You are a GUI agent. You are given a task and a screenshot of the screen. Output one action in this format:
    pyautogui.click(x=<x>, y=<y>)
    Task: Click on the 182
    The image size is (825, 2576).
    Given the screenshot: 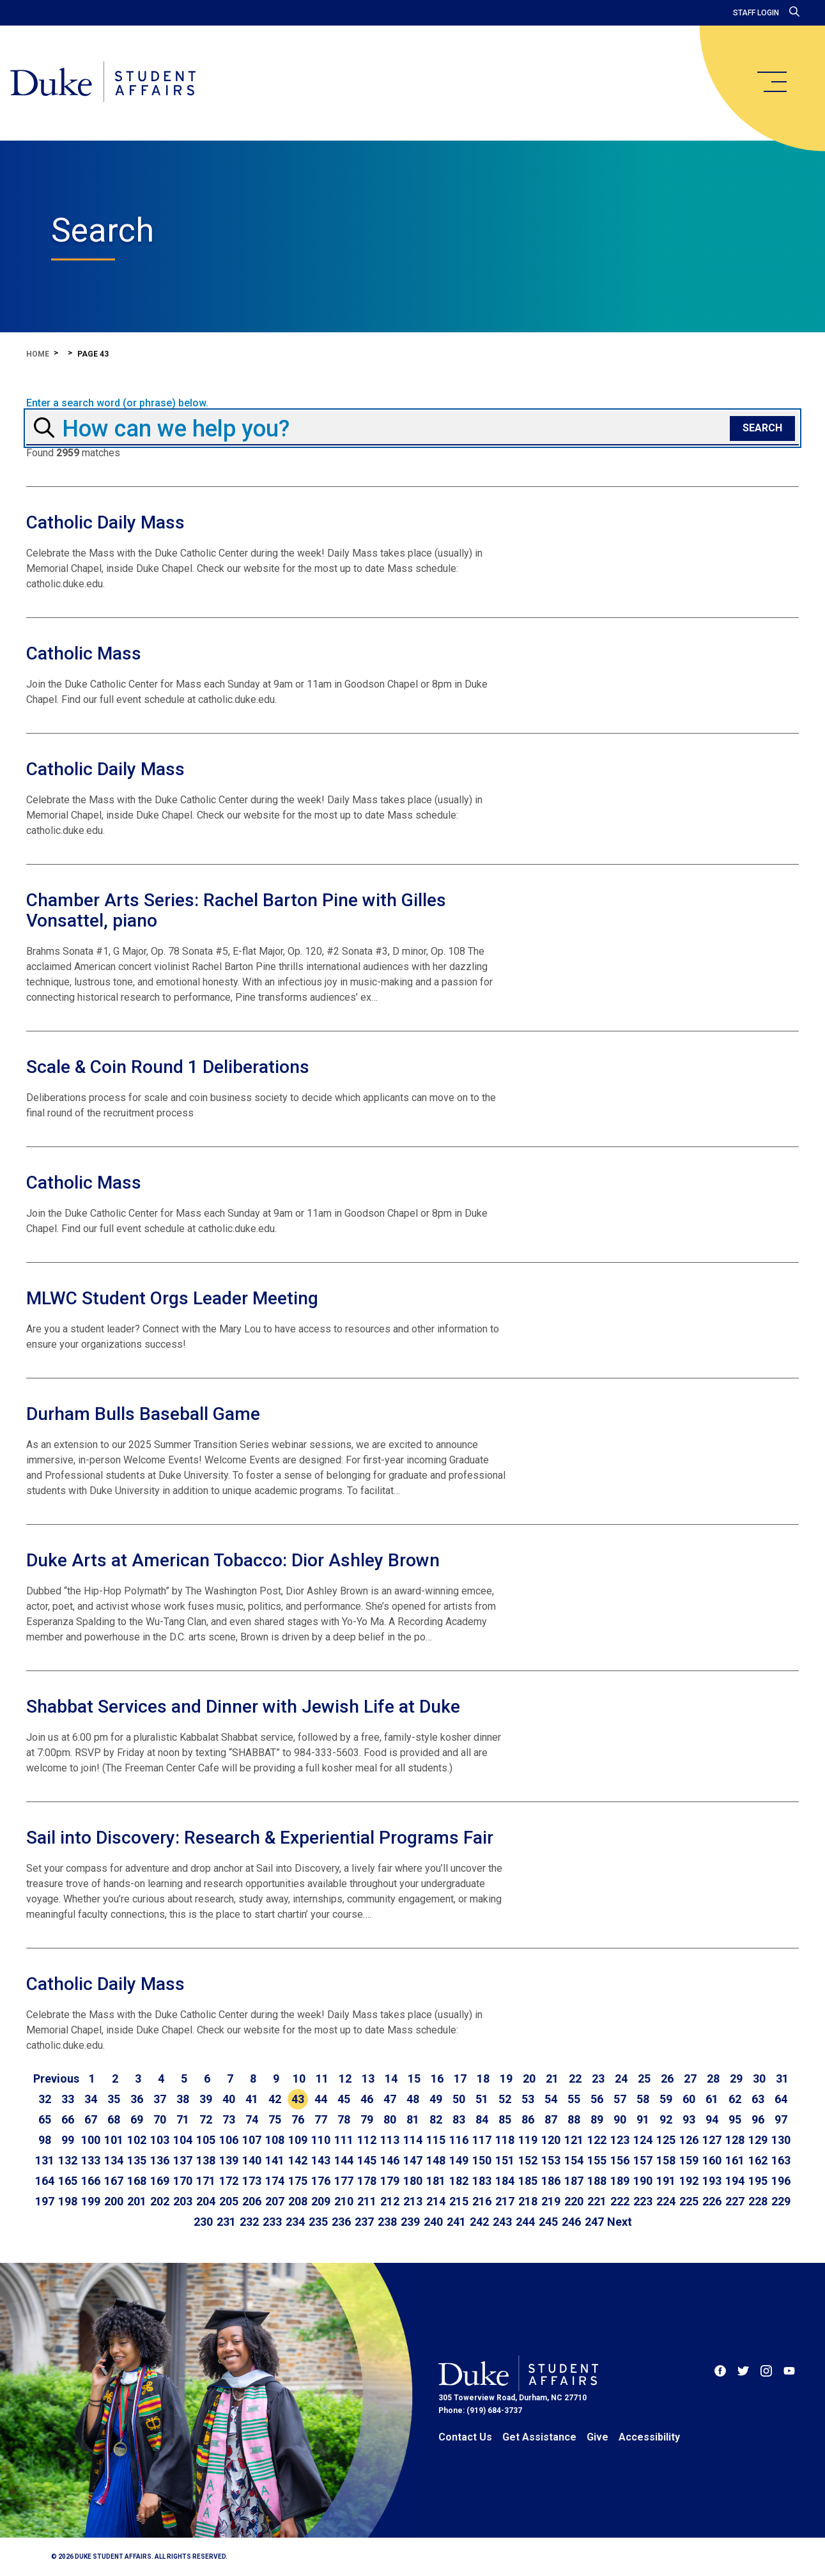 What is the action you would take?
    pyautogui.click(x=458, y=2180)
    